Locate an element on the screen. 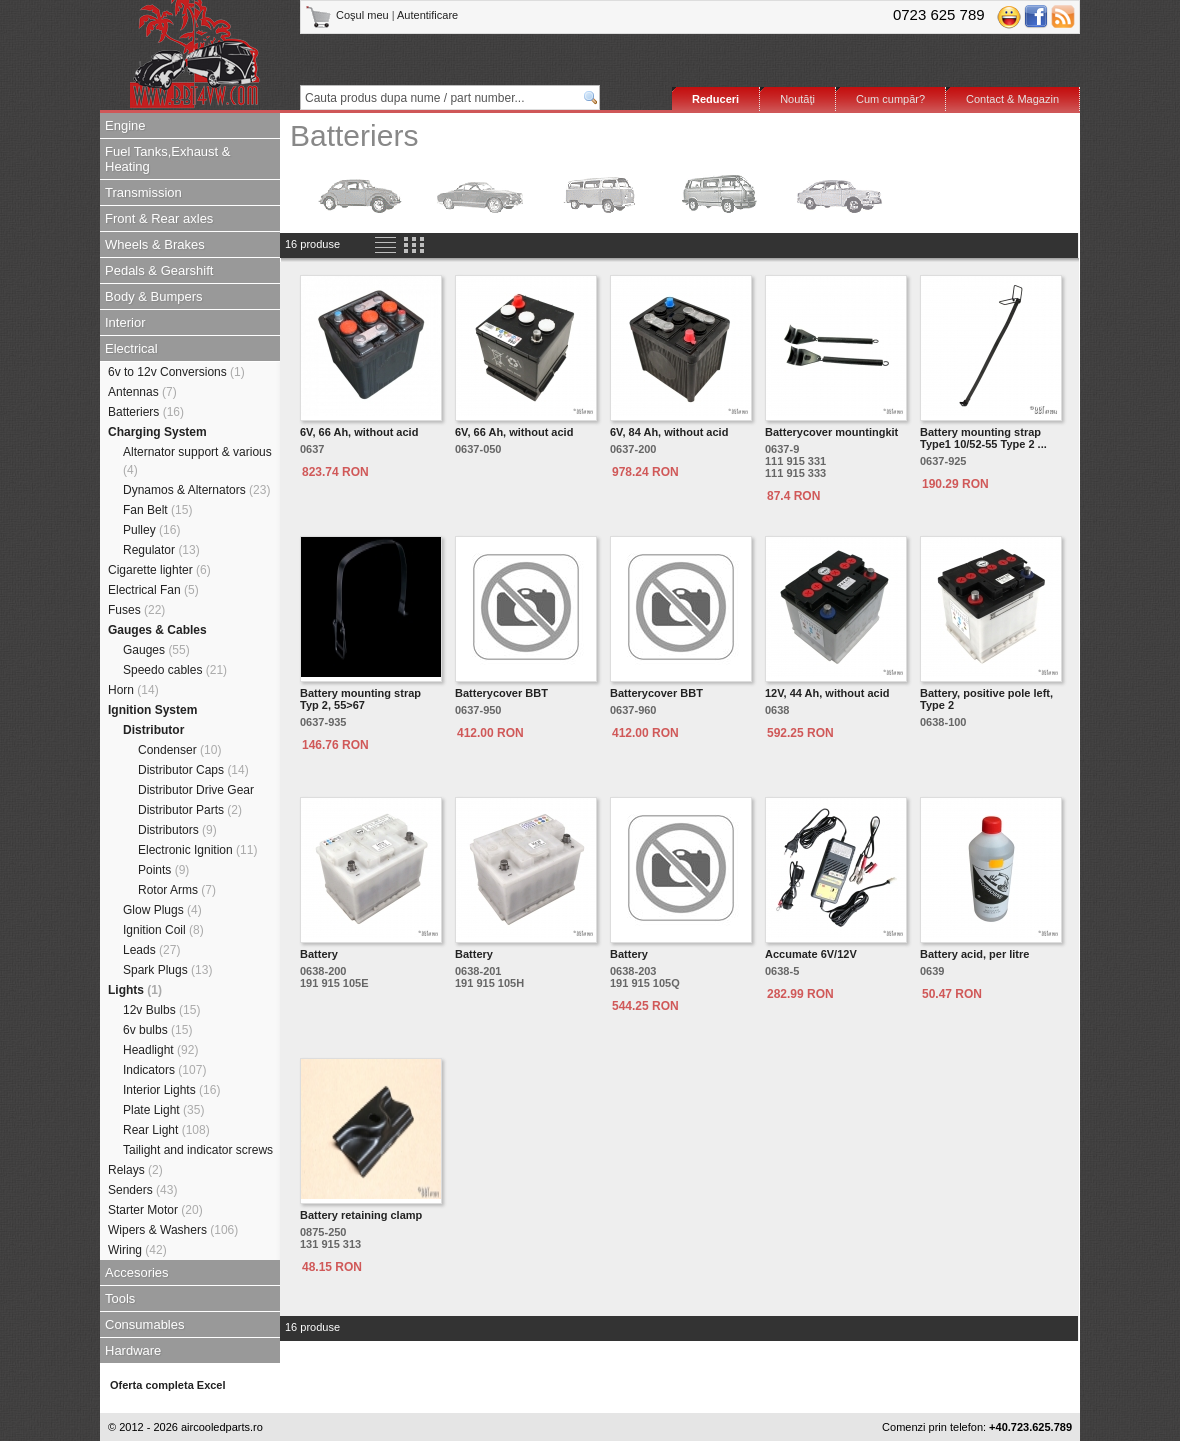 The image size is (1180, 1441). 12V, 44 Ah, without acid is located at coordinates (827, 693).